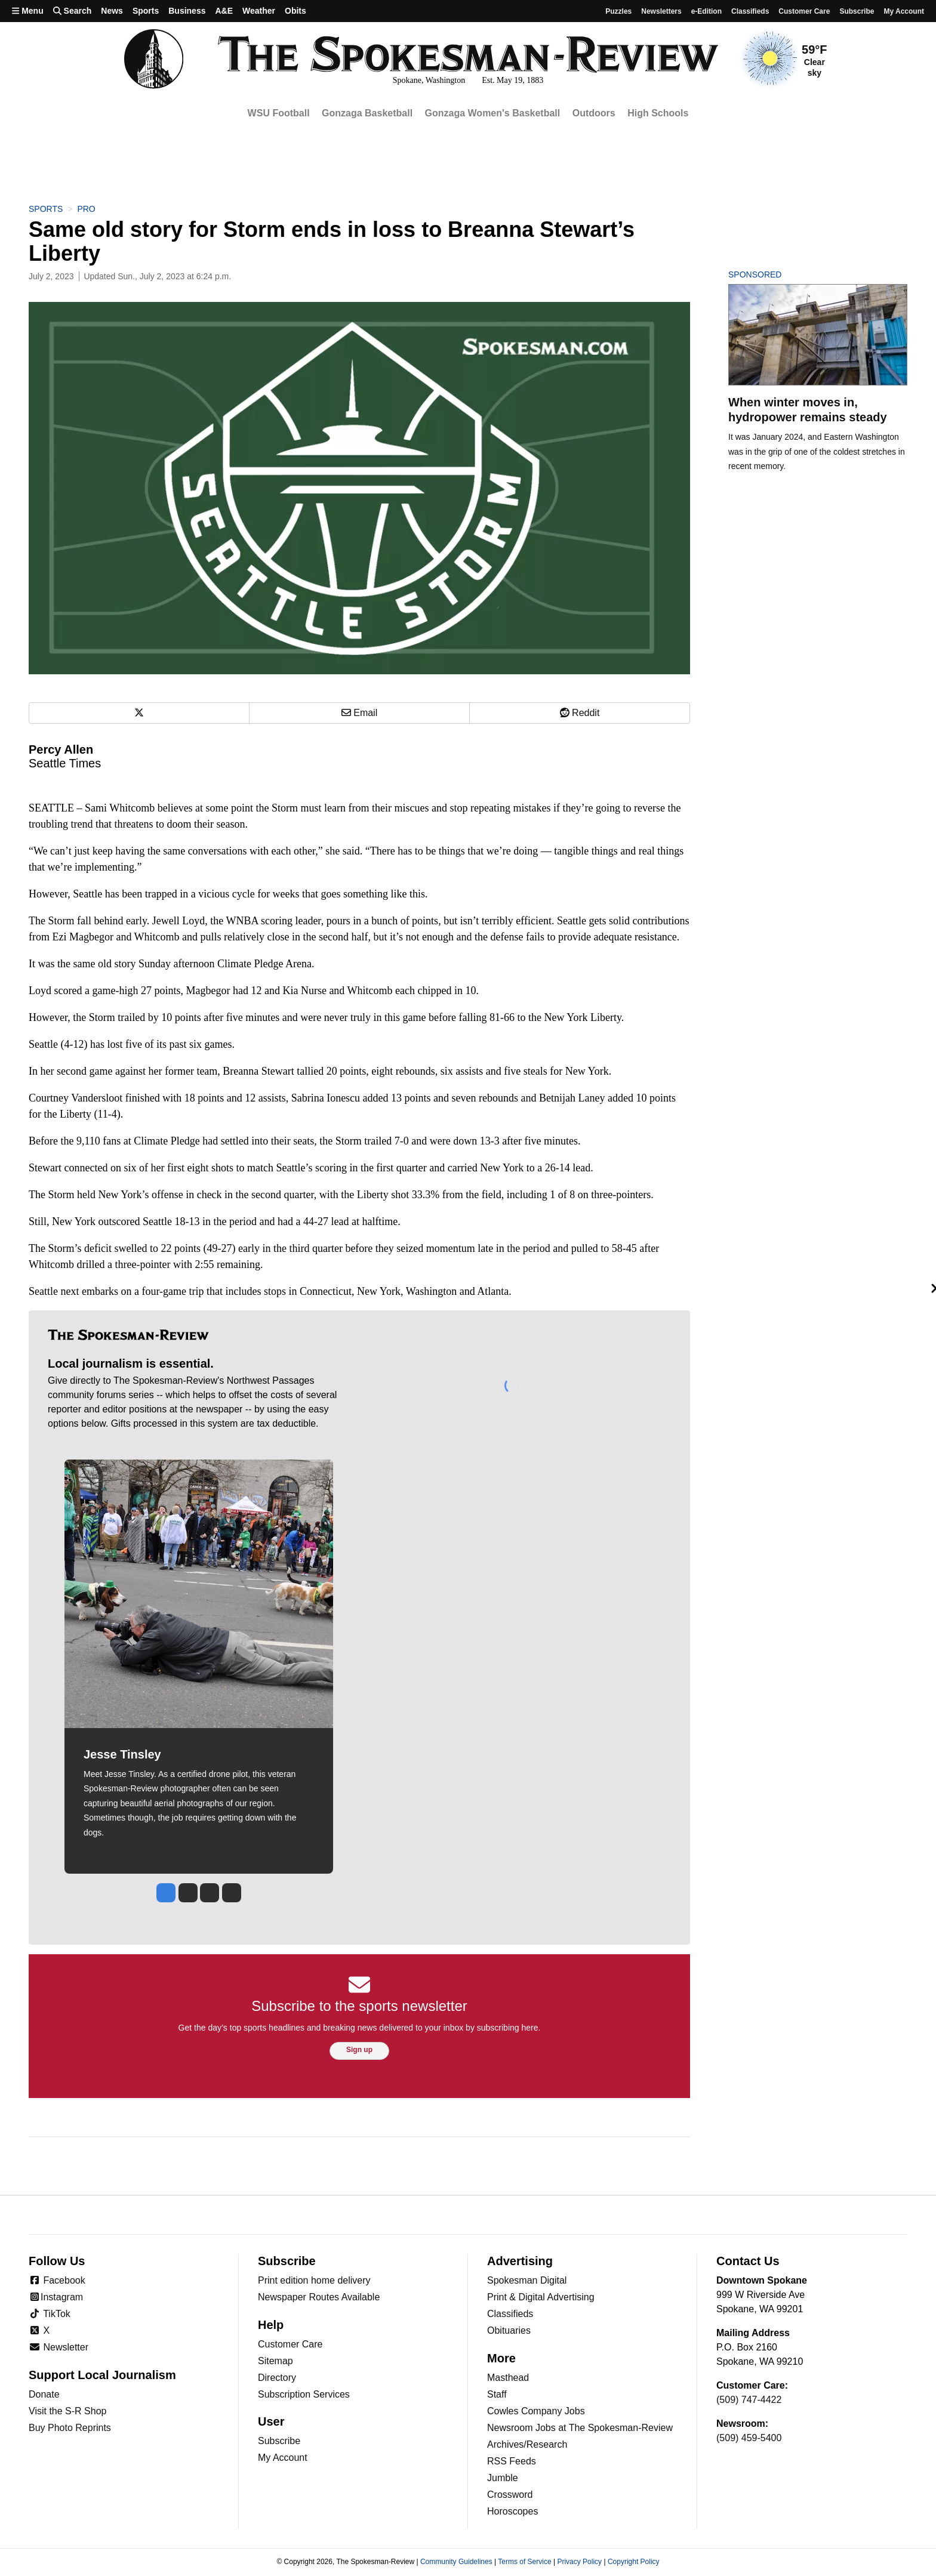 The height and width of the screenshot is (2576, 936). I want to click on Obits, so click(295, 11).